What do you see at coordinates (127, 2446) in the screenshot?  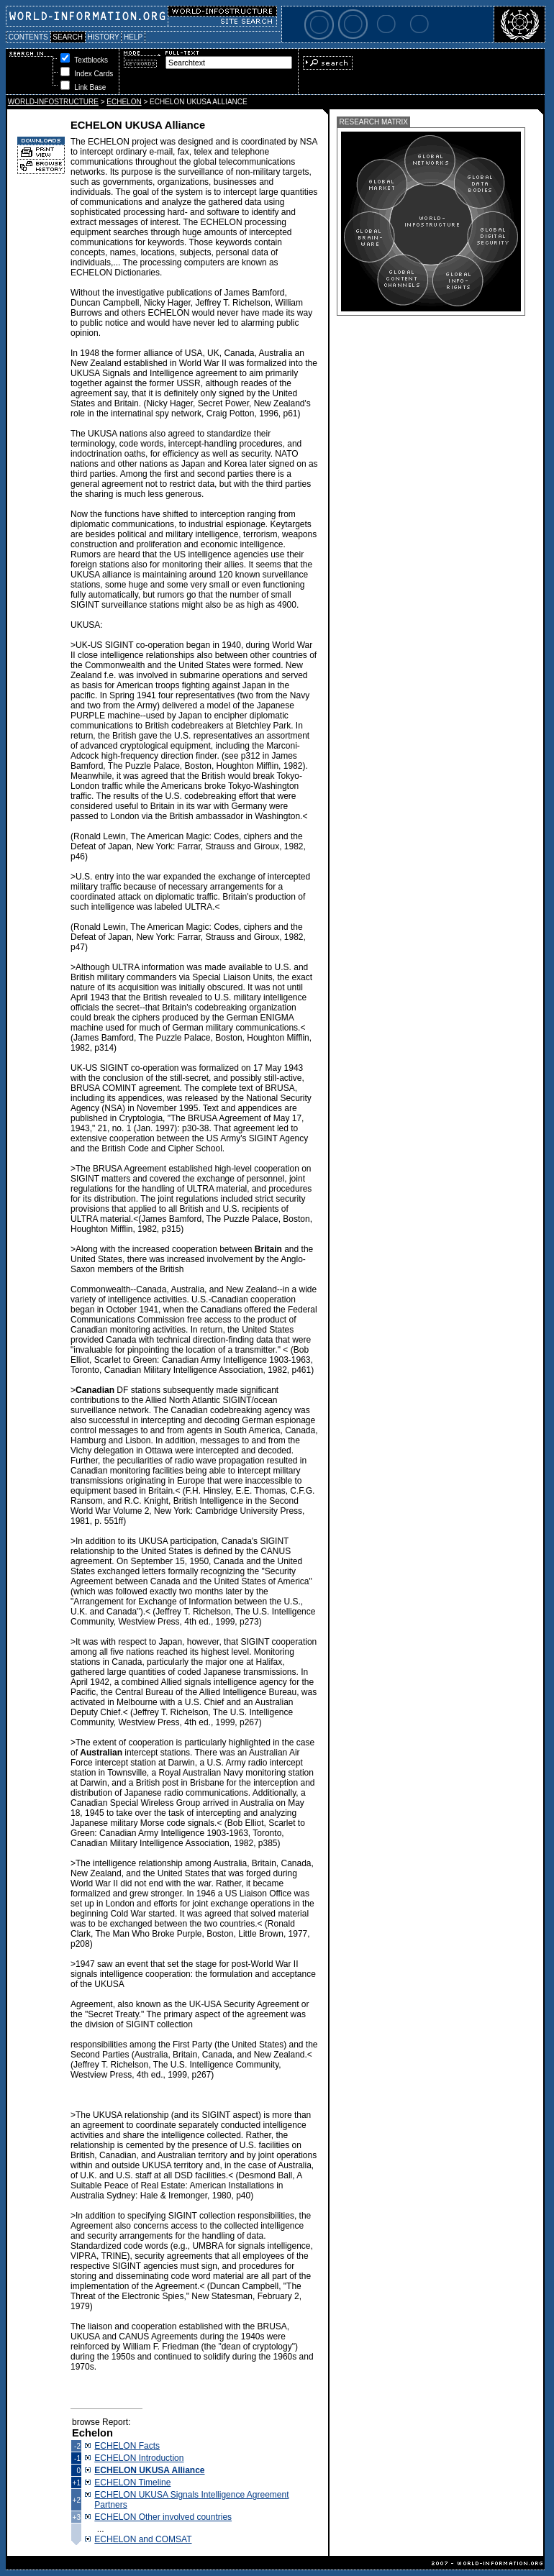 I see `ECHELON Facts` at bounding box center [127, 2446].